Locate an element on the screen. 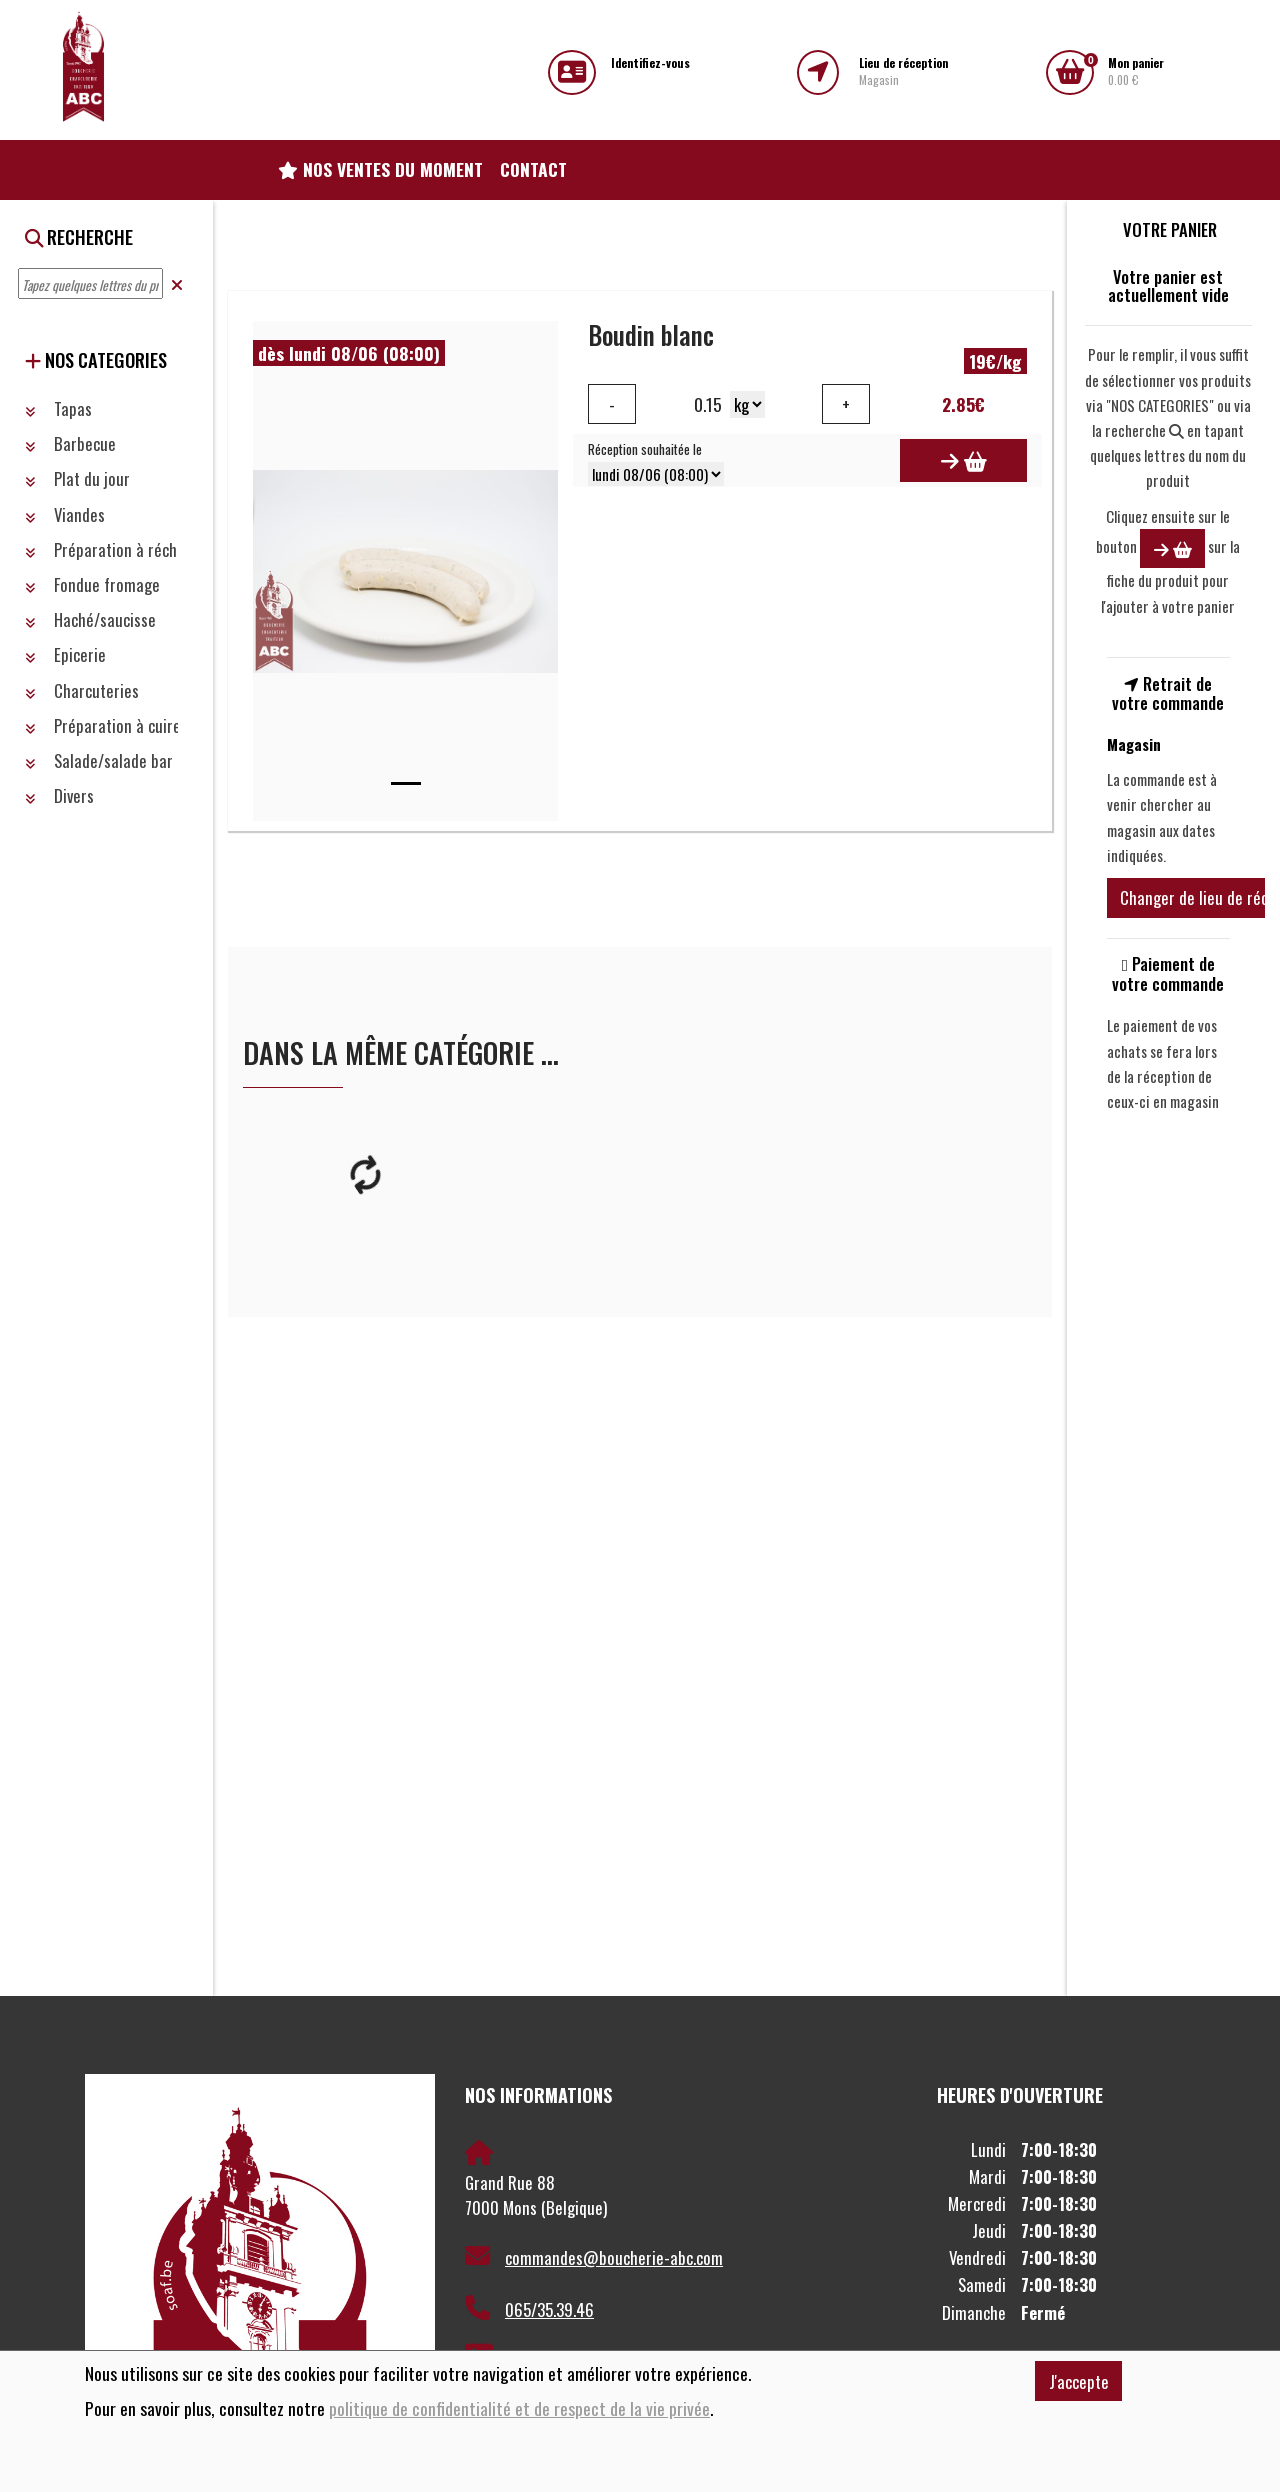 The image size is (1280, 2492). commandes@boucherie-abc.com is located at coordinates (594, 2257).